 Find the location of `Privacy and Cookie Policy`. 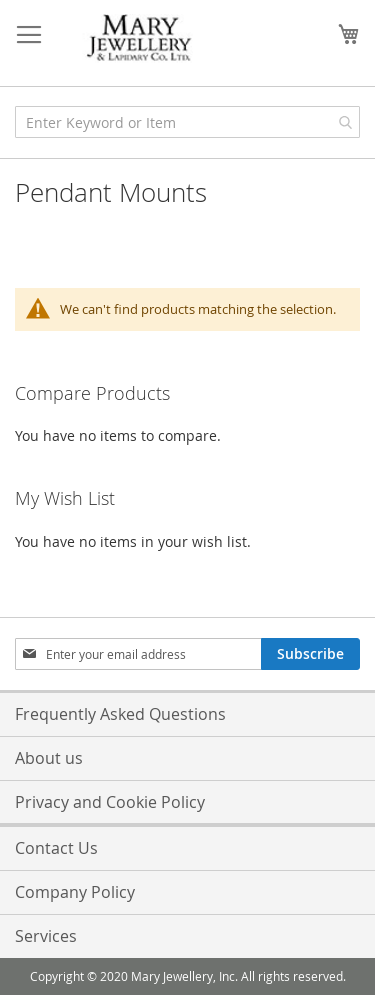

Privacy and Cookie Policy is located at coordinates (110, 802).